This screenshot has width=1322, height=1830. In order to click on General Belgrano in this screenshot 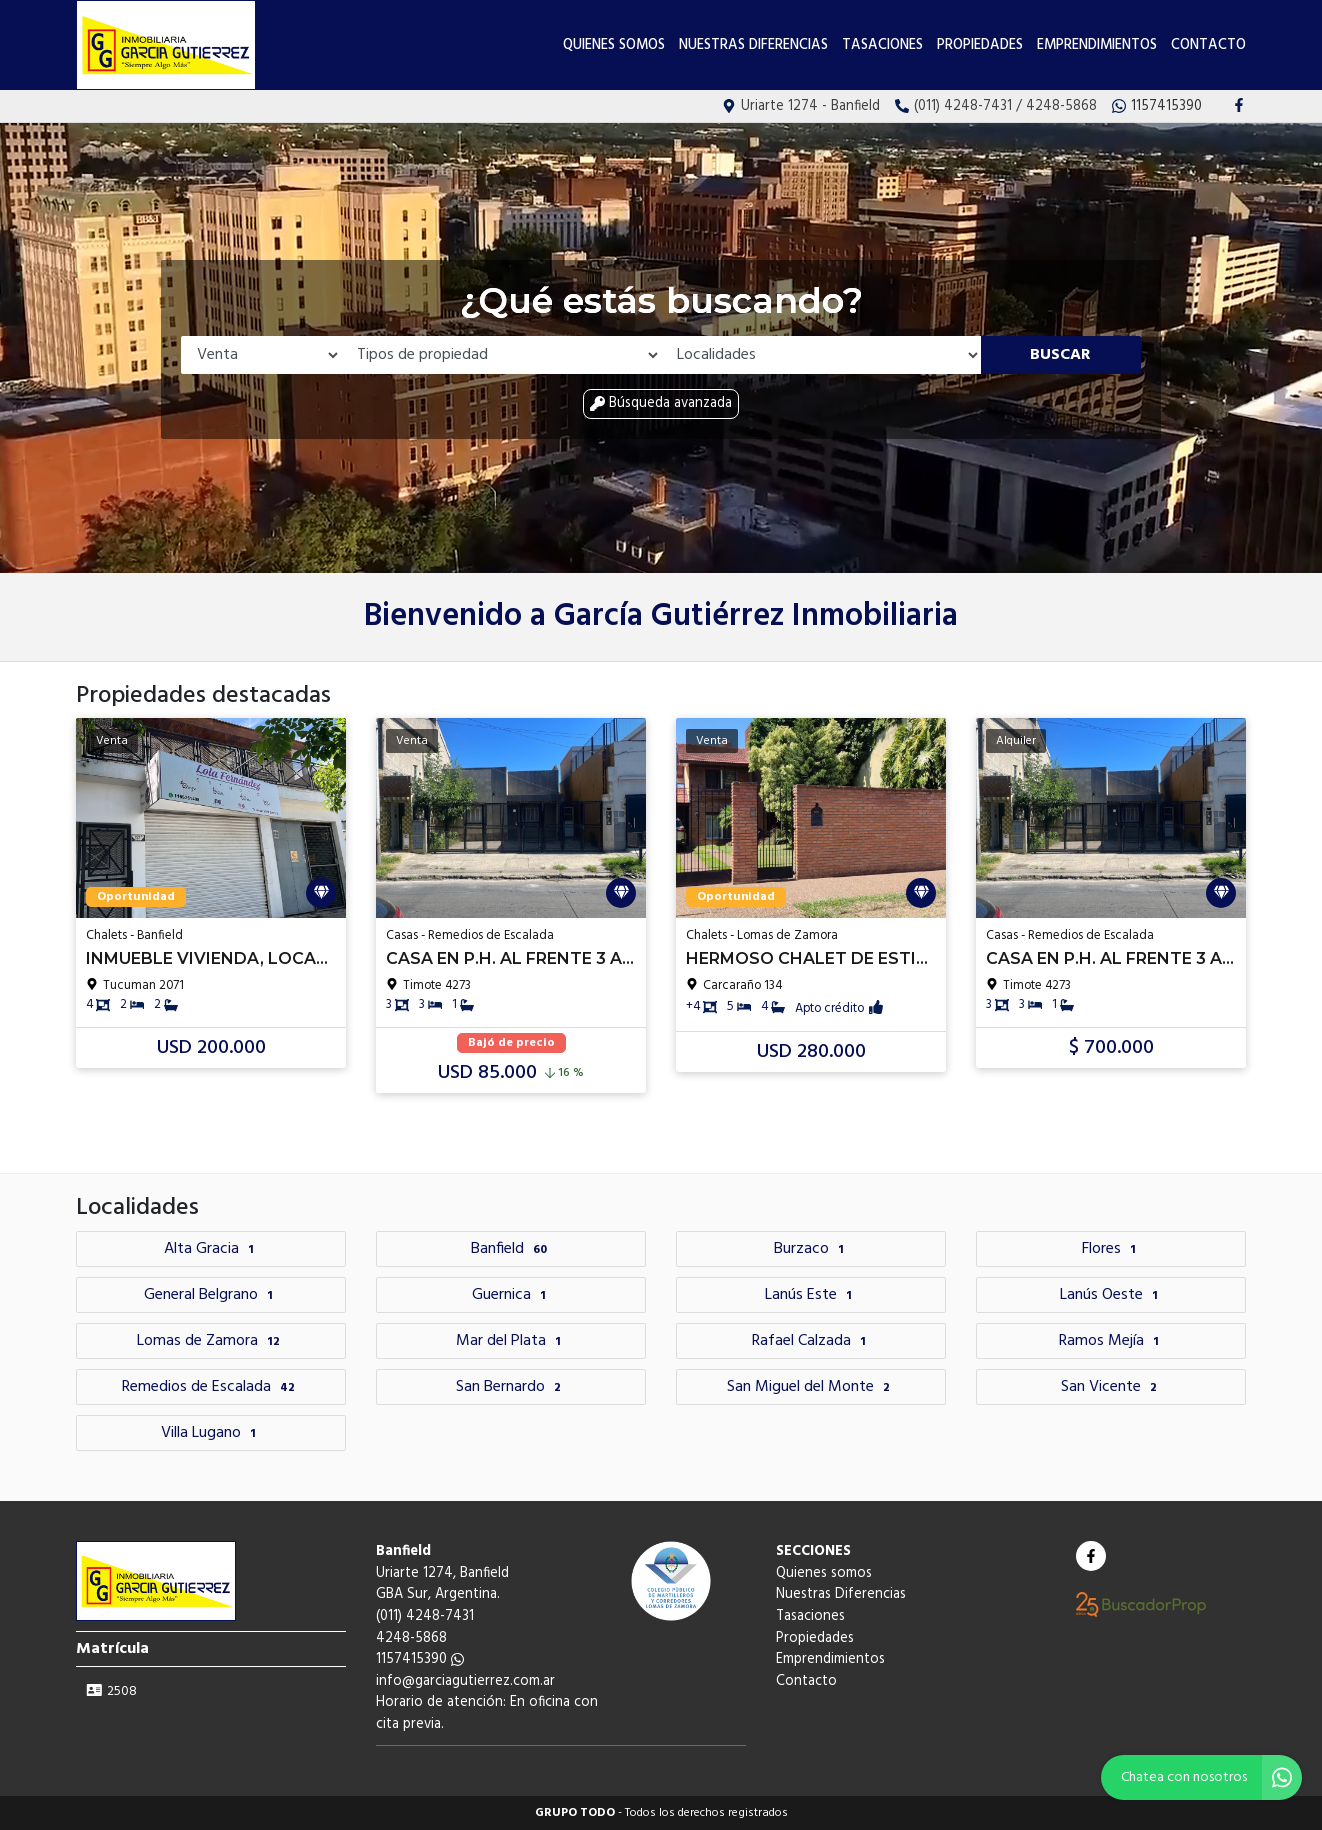, I will do `click(211, 1295)`.